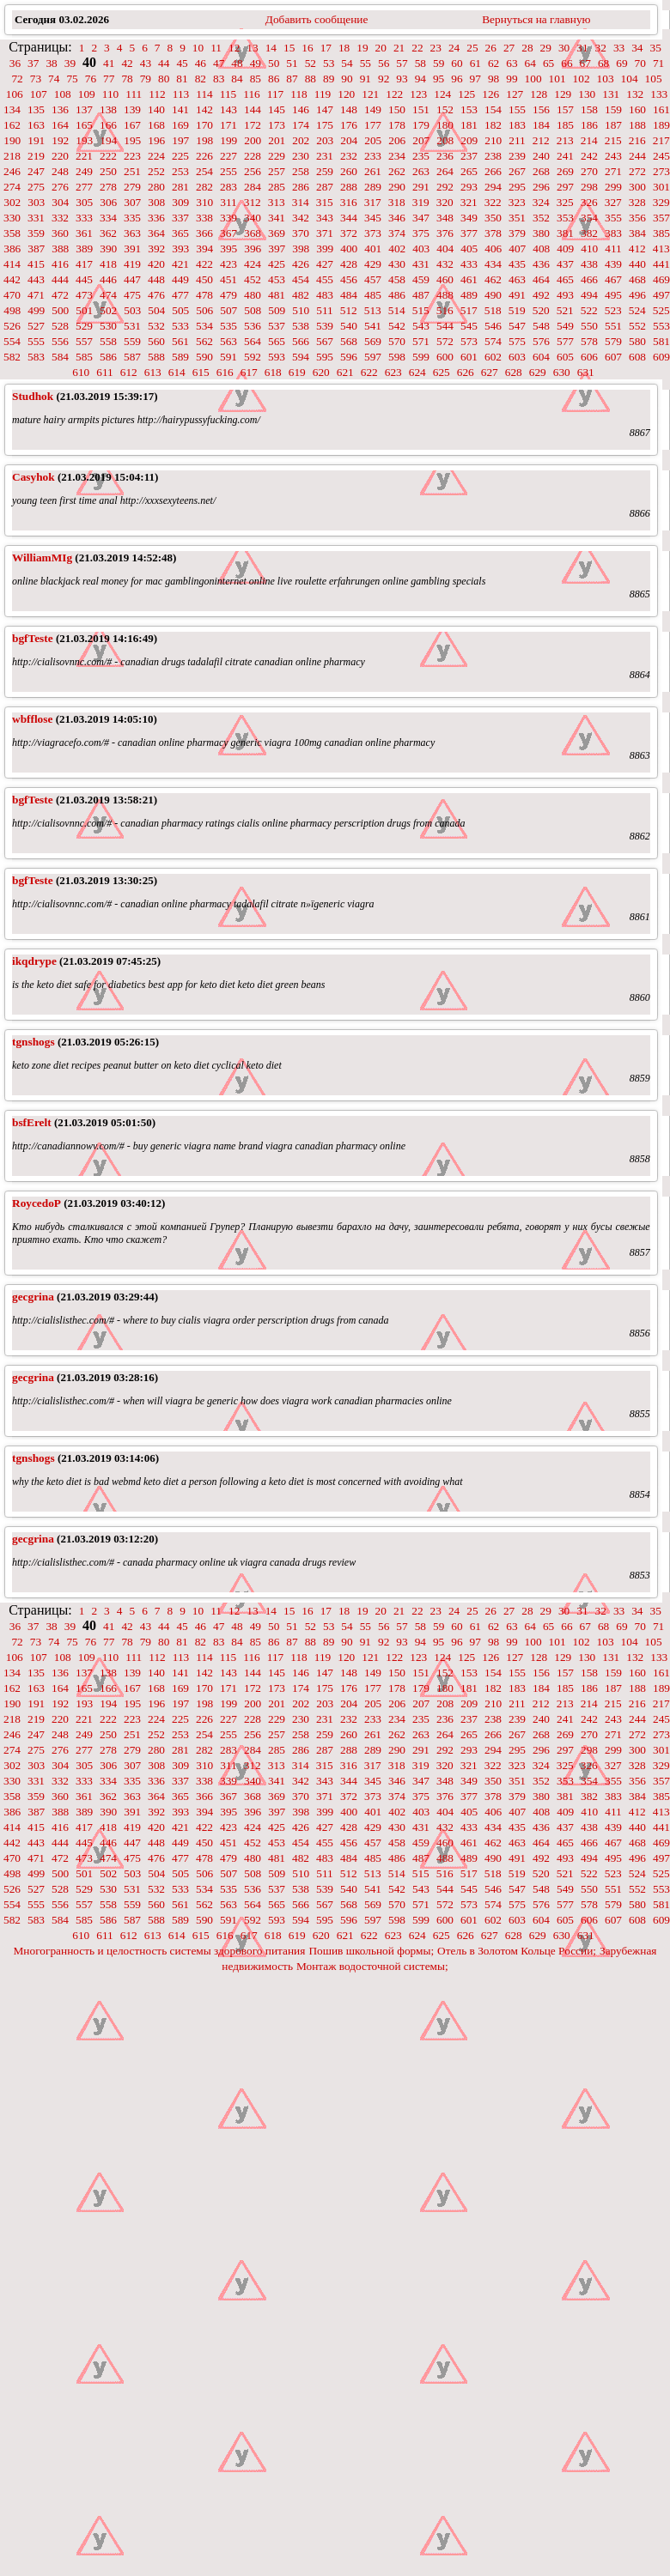  Describe the element at coordinates (637, 202) in the screenshot. I see `328` at that location.